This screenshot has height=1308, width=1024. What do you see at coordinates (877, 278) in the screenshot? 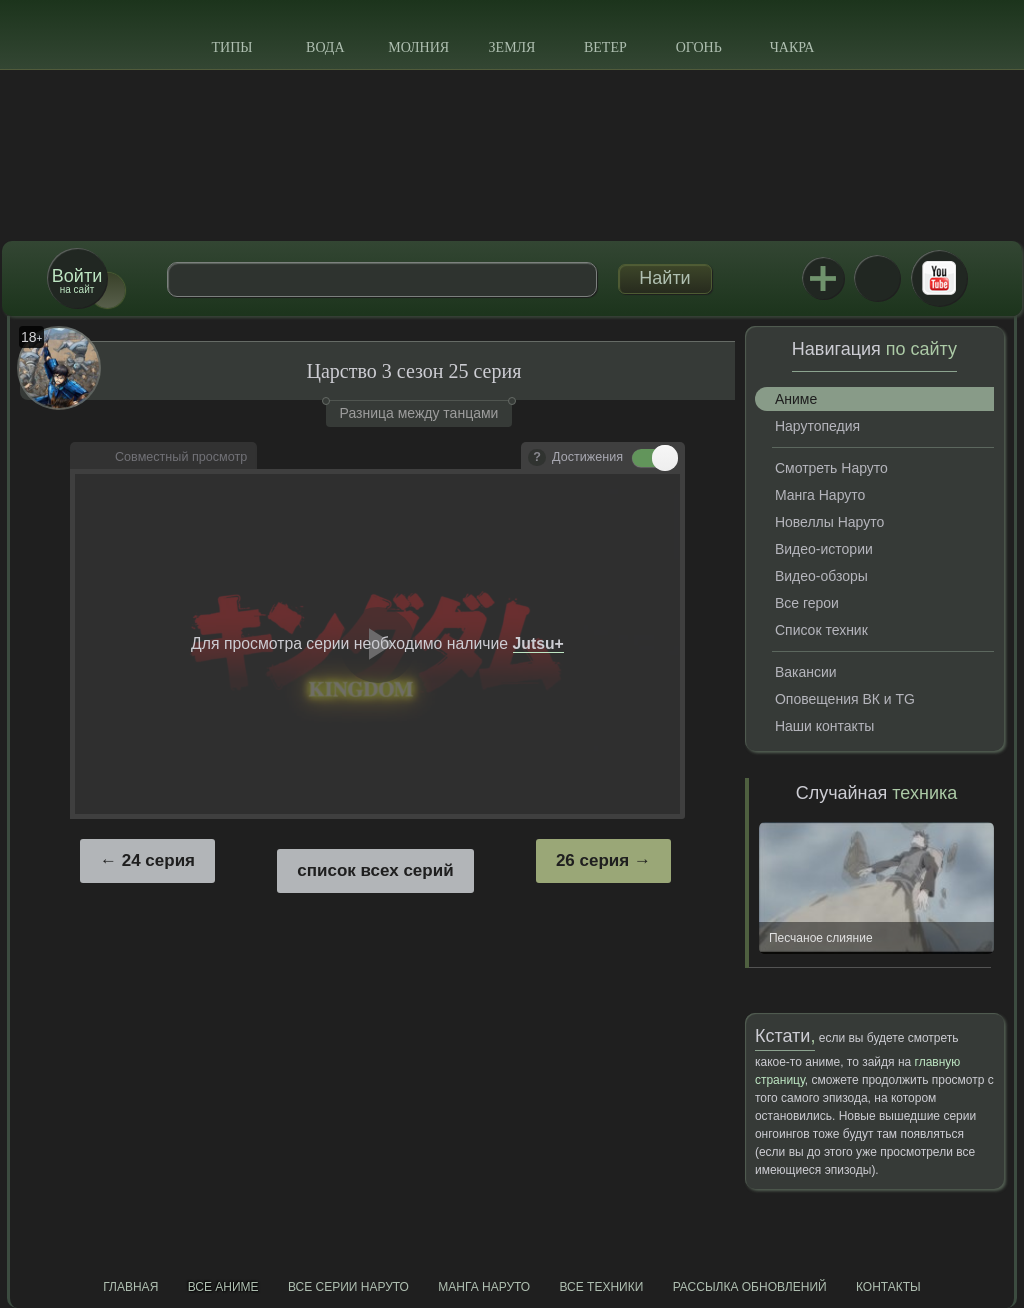
I see `ВКонтакте` at bounding box center [877, 278].